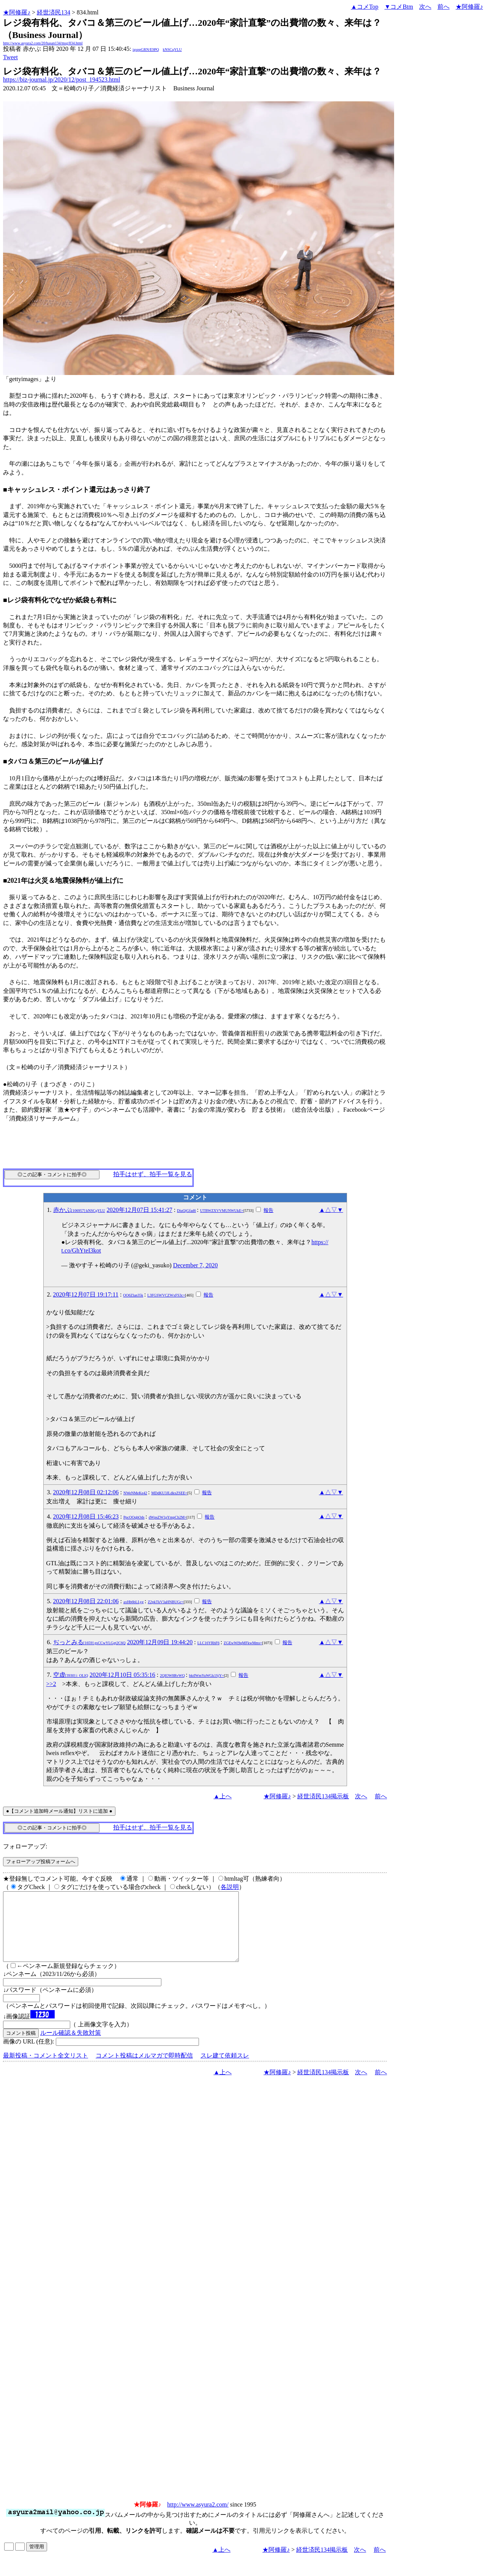 The height and width of the screenshot is (2576, 486). What do you see at coordinates (166, 1295) in the screenshot?
I see `L3FGSWVCZWxFS3c=` at bounding box center [166, 1295].